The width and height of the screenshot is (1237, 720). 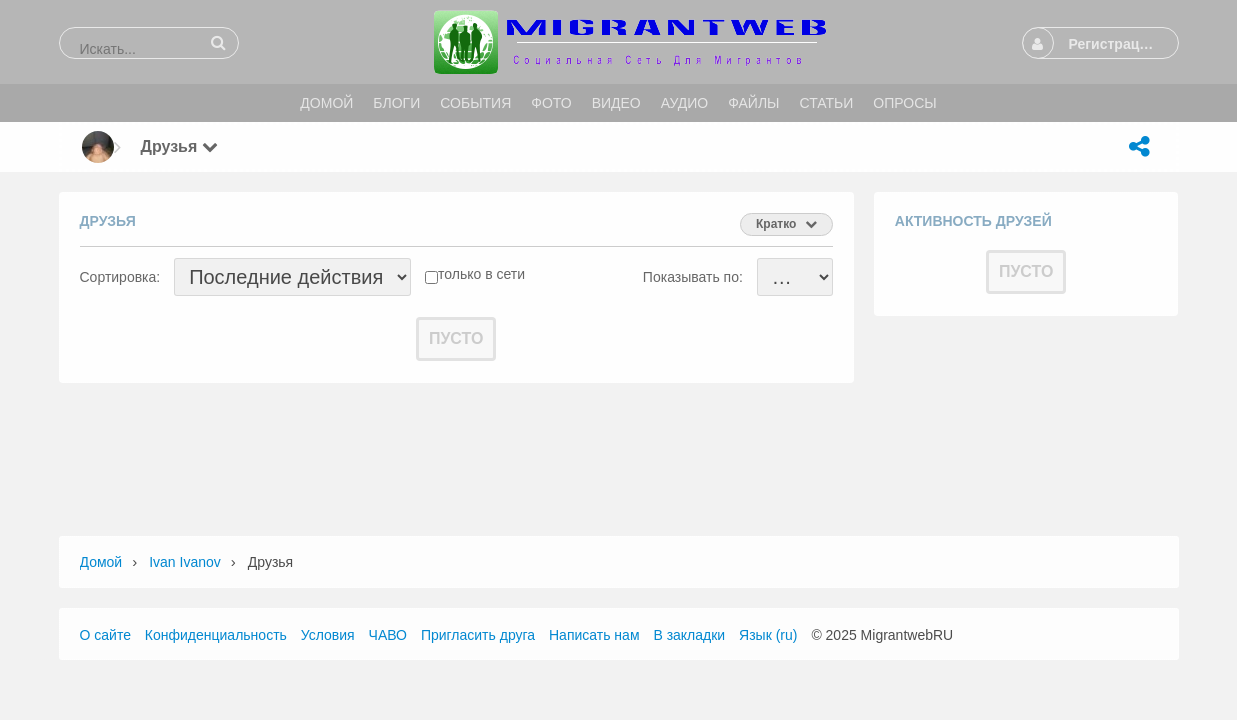 I want to click on О сайте, so click(x=105, y=635).